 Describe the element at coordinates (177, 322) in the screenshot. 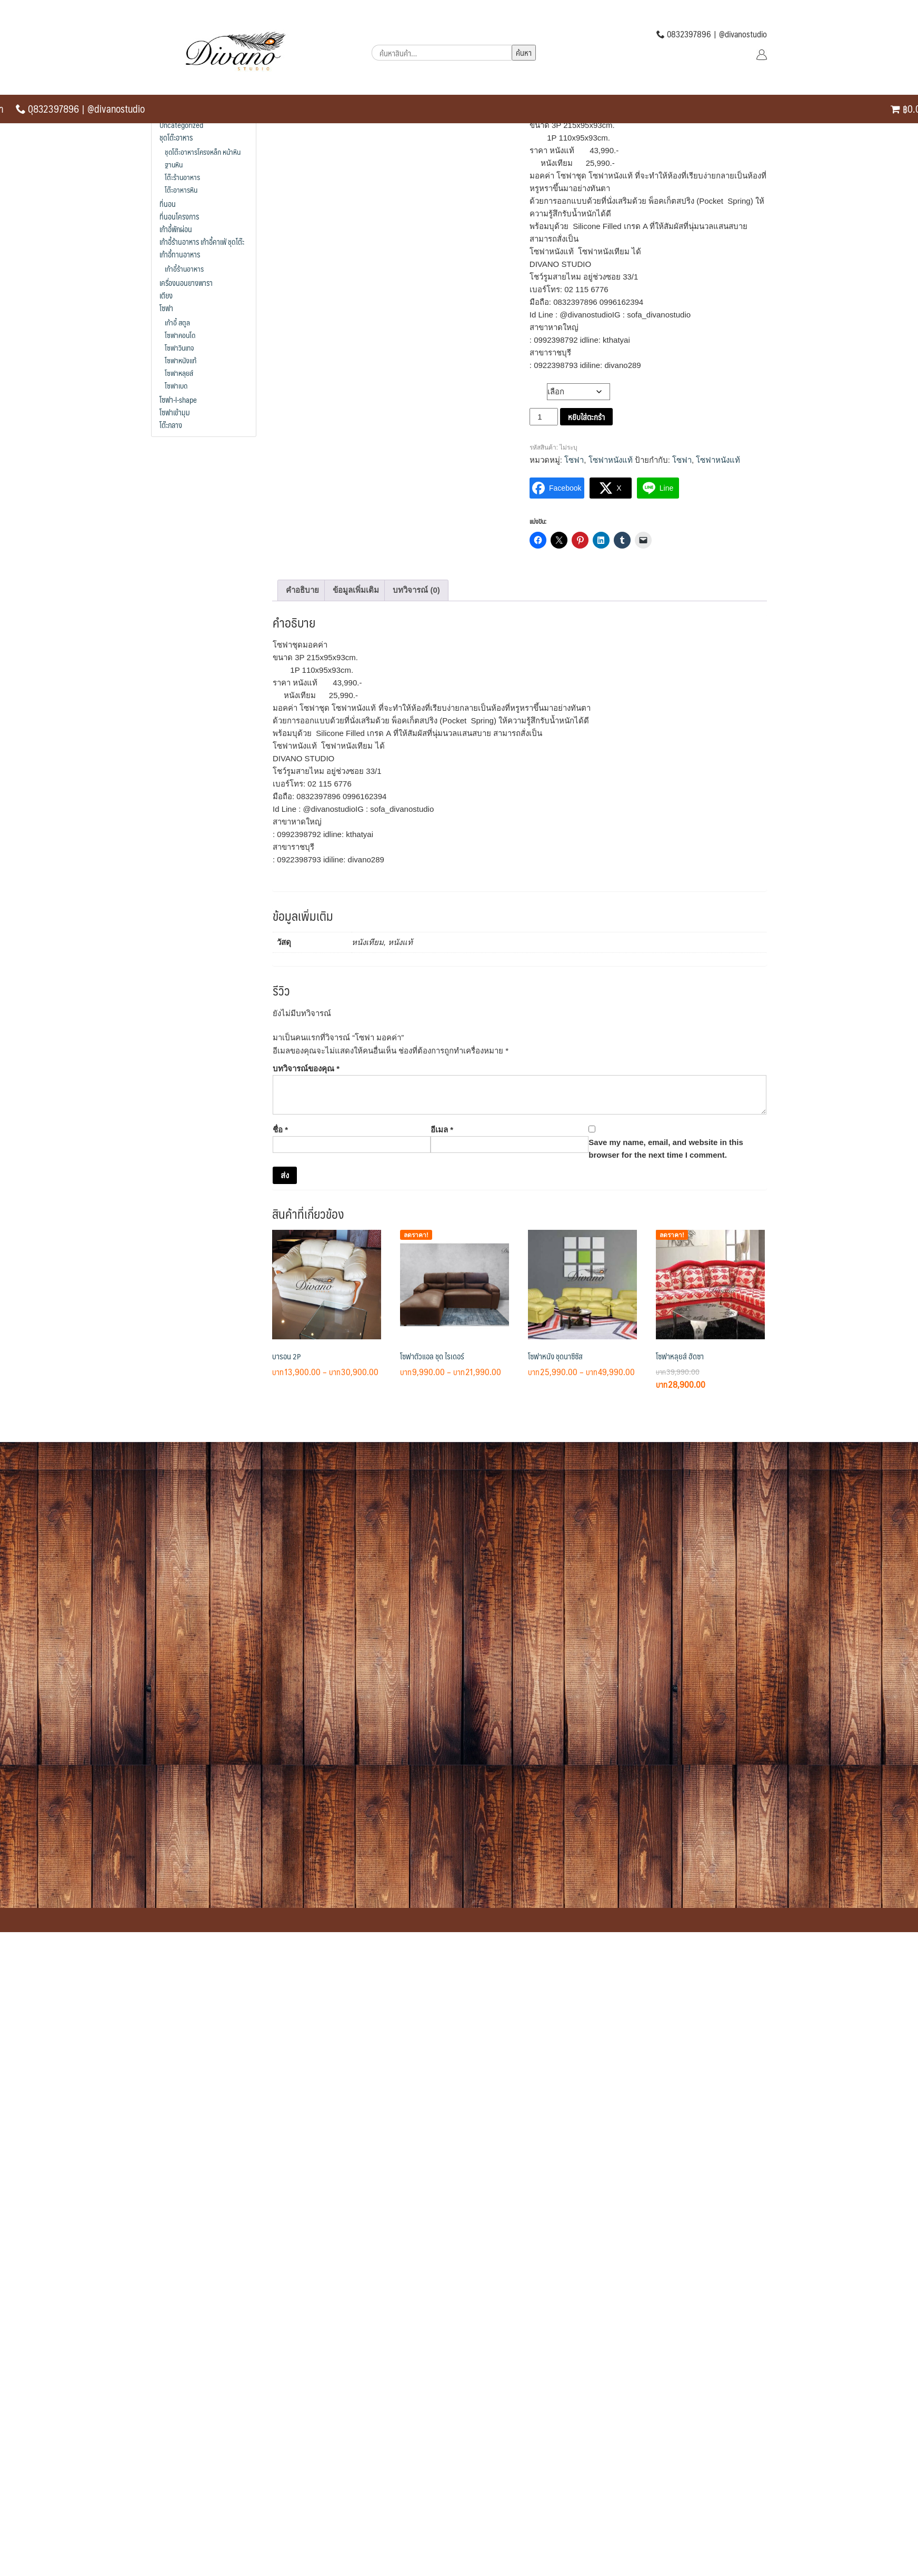

I see `เก้าอี้ สตูล` at that location.